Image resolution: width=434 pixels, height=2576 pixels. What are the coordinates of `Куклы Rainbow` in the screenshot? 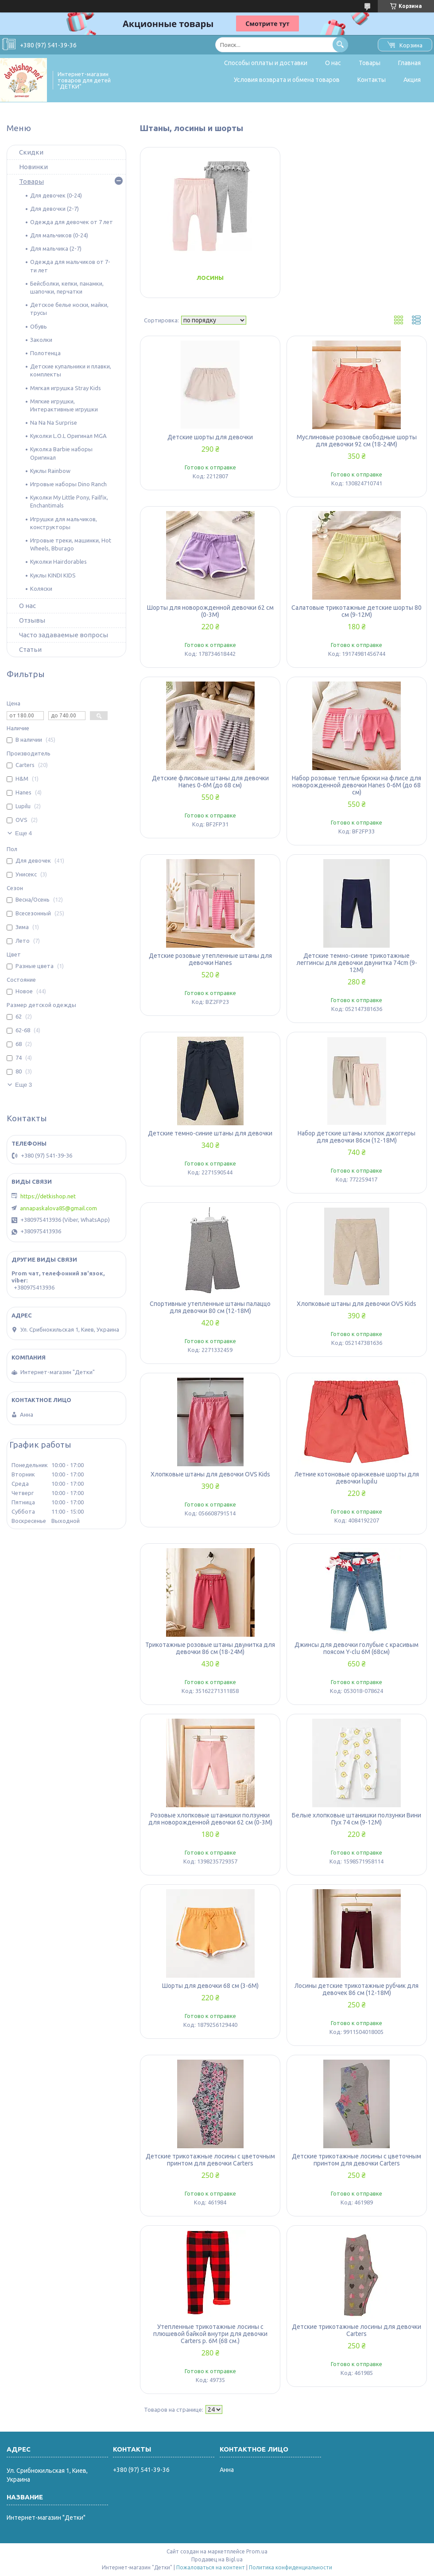 It's located at (50, 471).